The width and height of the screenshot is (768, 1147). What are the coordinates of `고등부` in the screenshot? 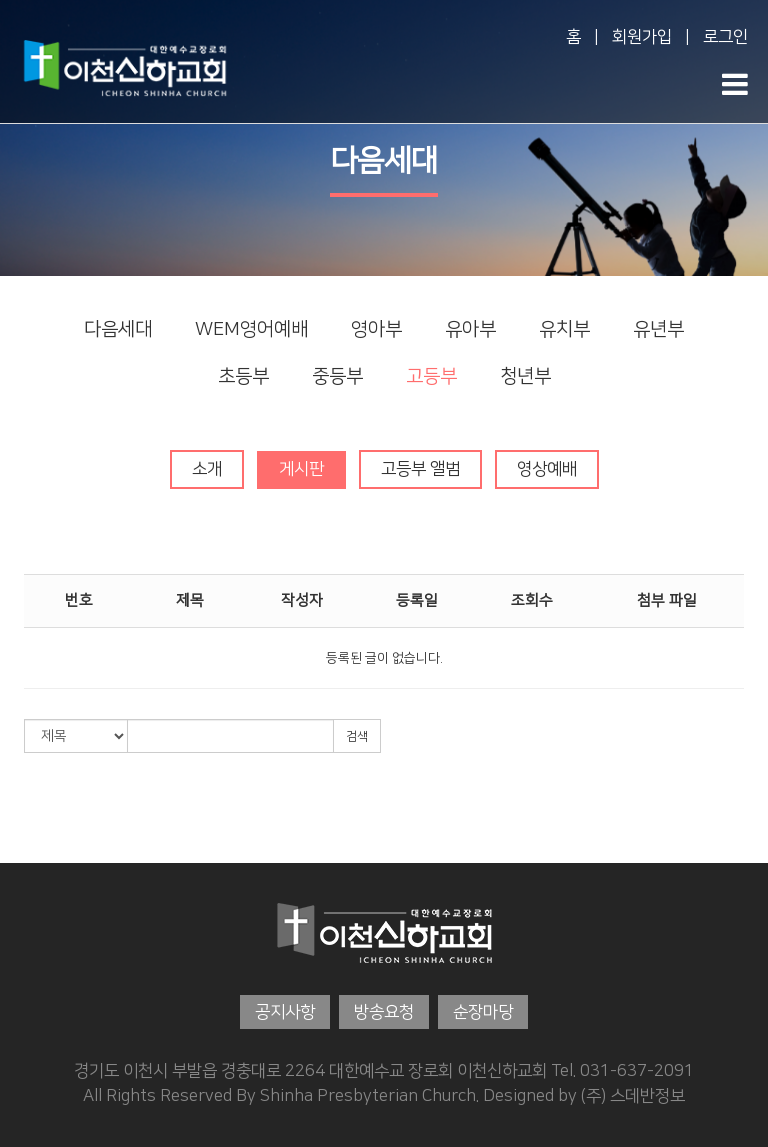 It's located at (431, 376).